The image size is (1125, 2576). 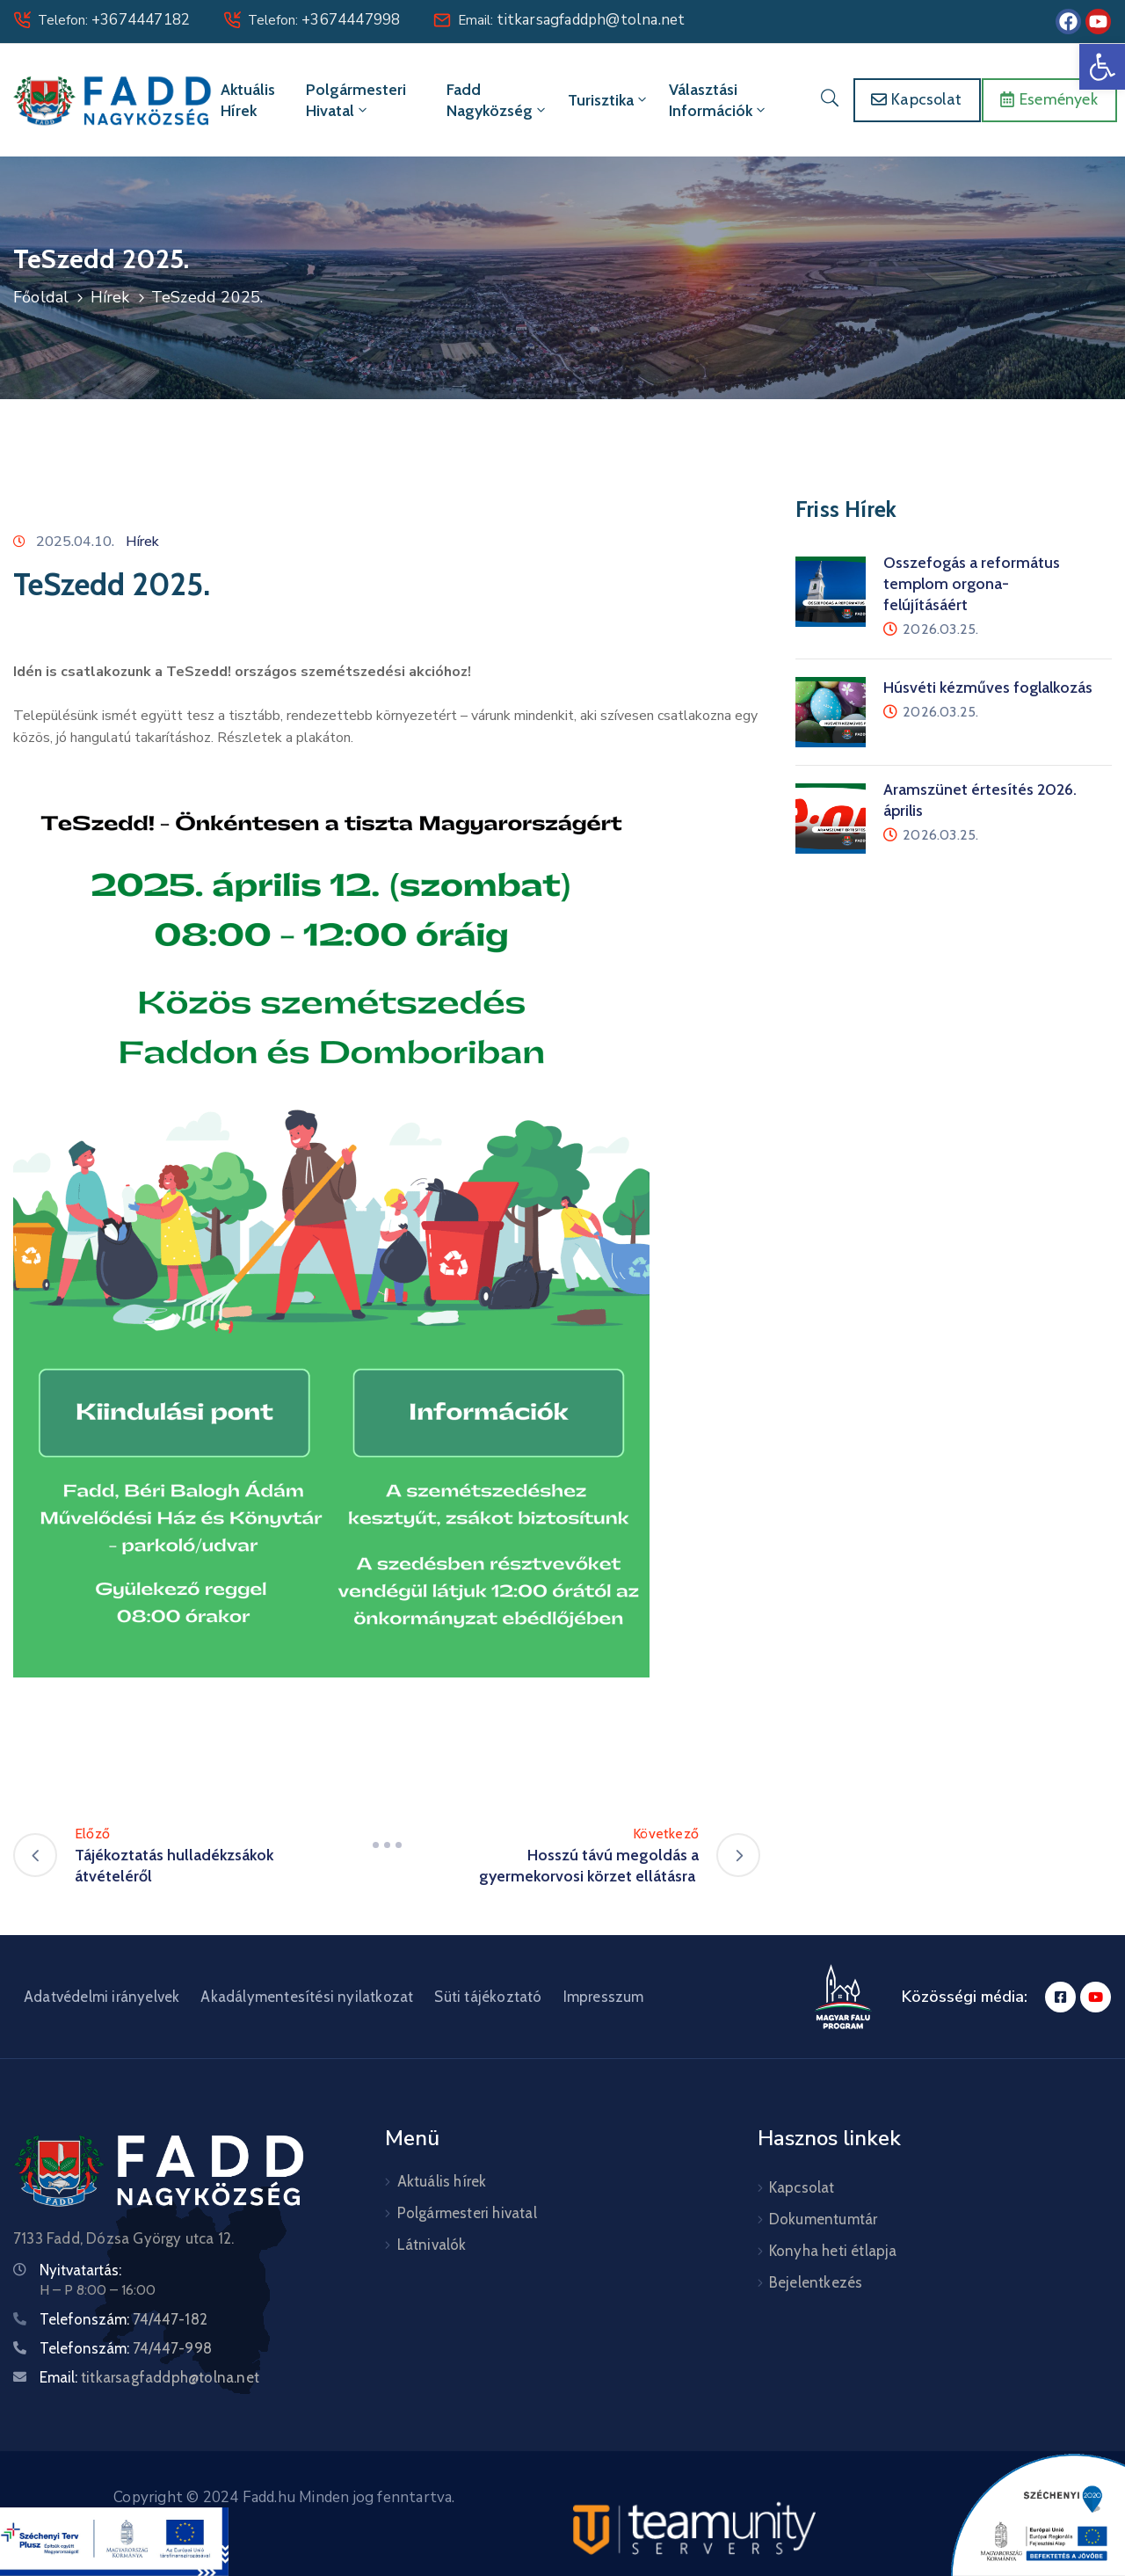 What do you see at coordinates (248, 100) in the screenshot?
I see `Aktuális hírek` at bounding box center [248, 100].